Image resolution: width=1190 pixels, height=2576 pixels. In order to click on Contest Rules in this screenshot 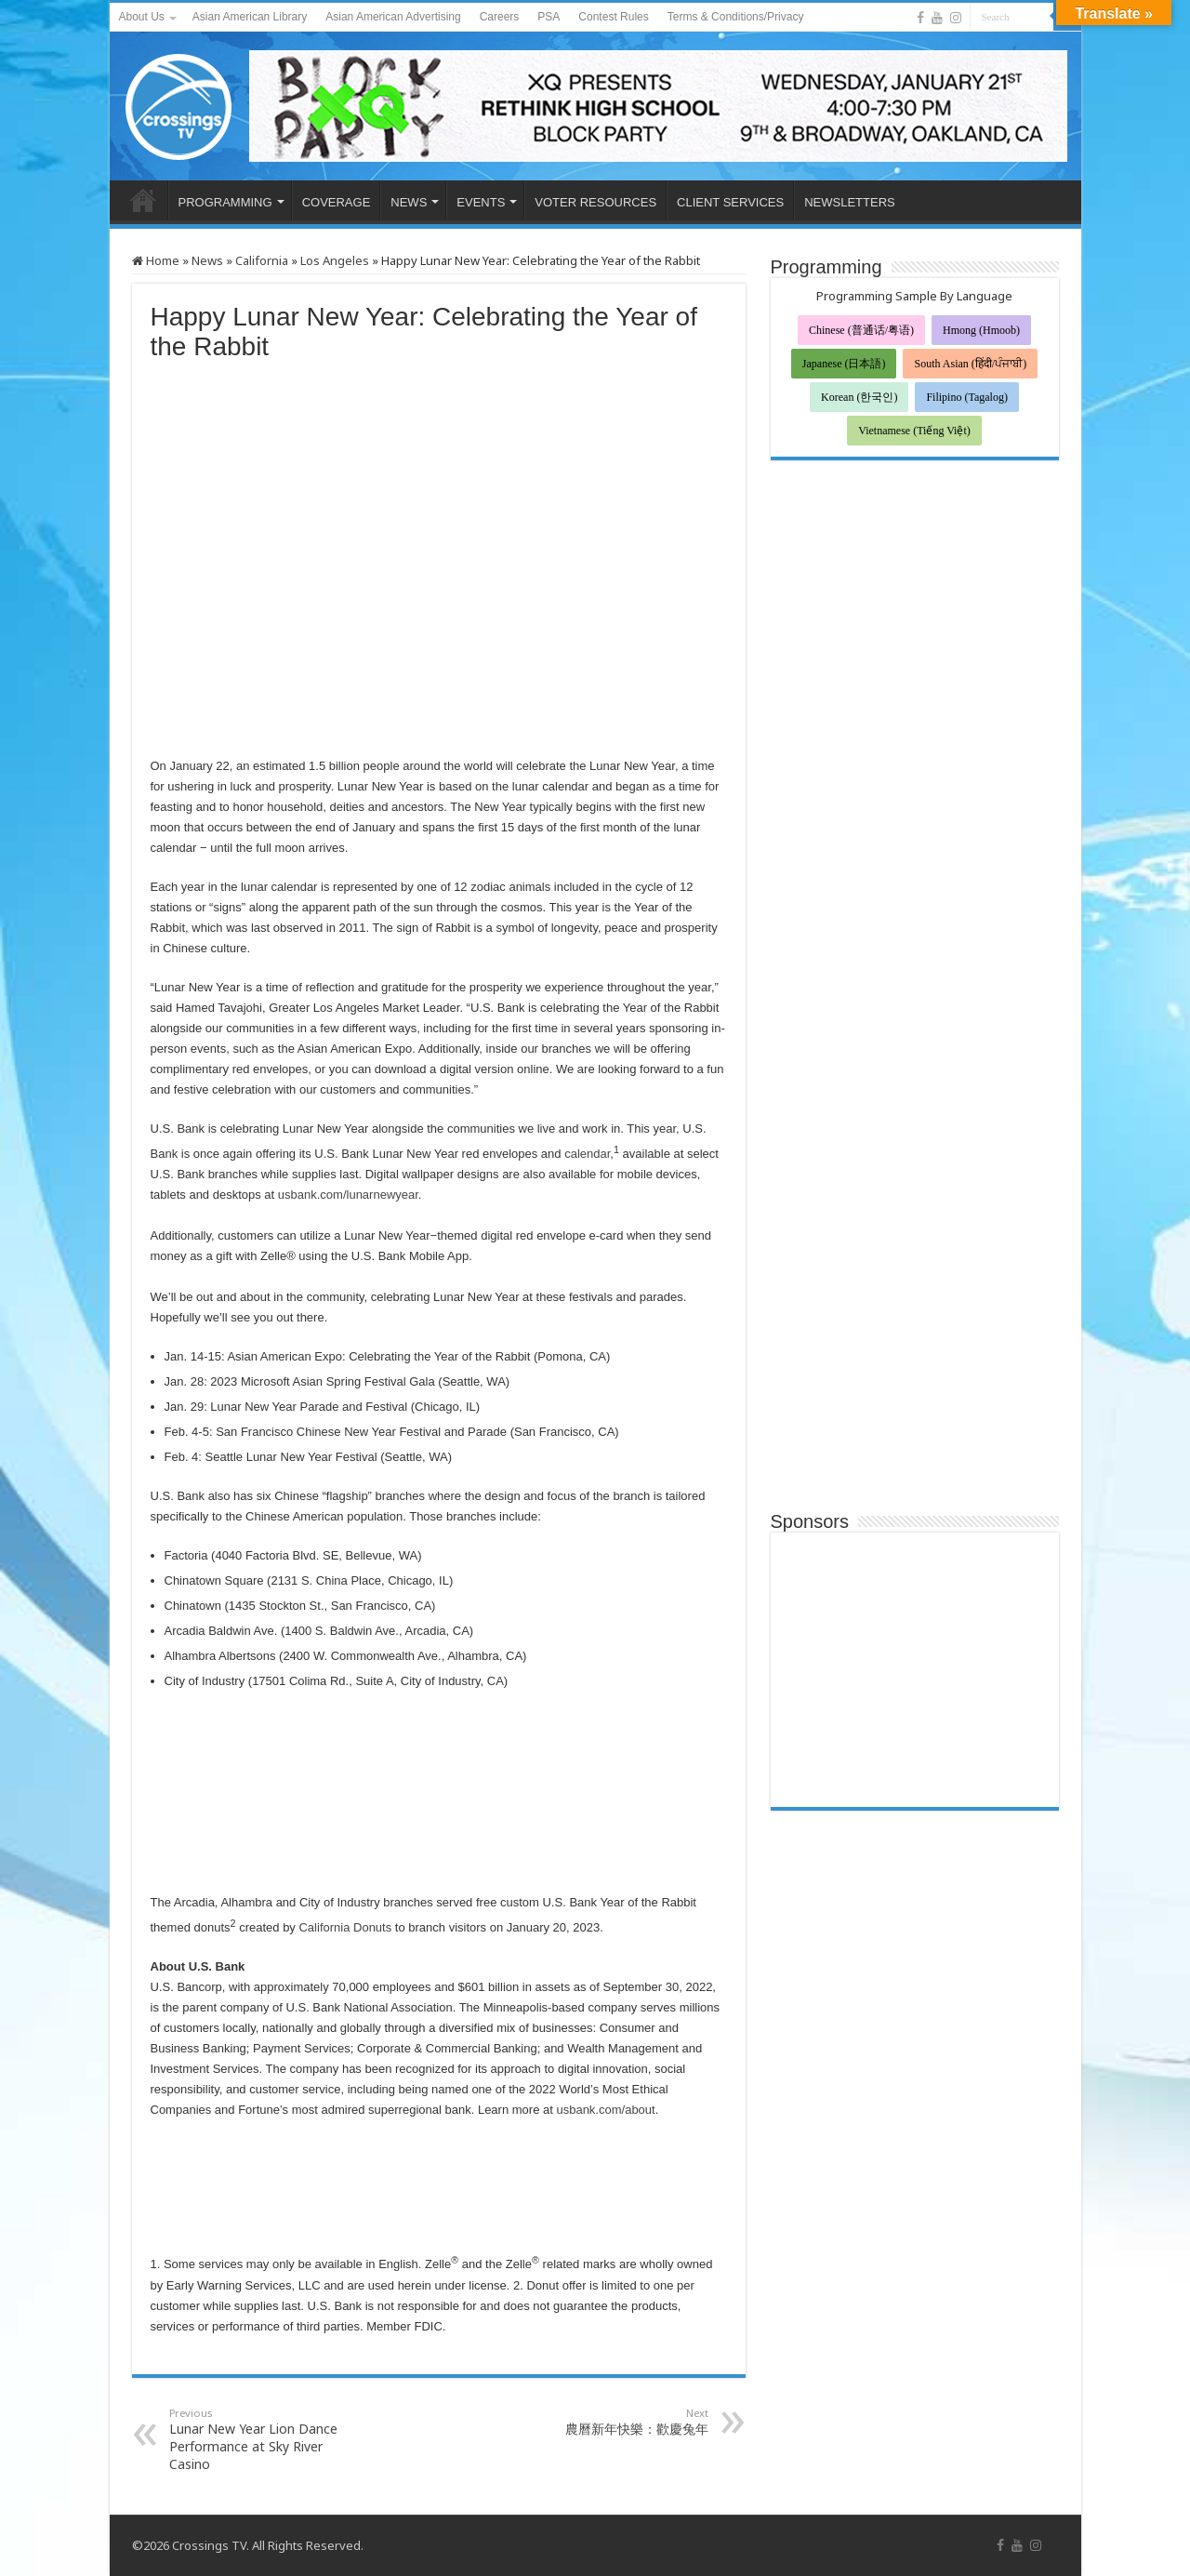, I will do `click(613, 16)`.